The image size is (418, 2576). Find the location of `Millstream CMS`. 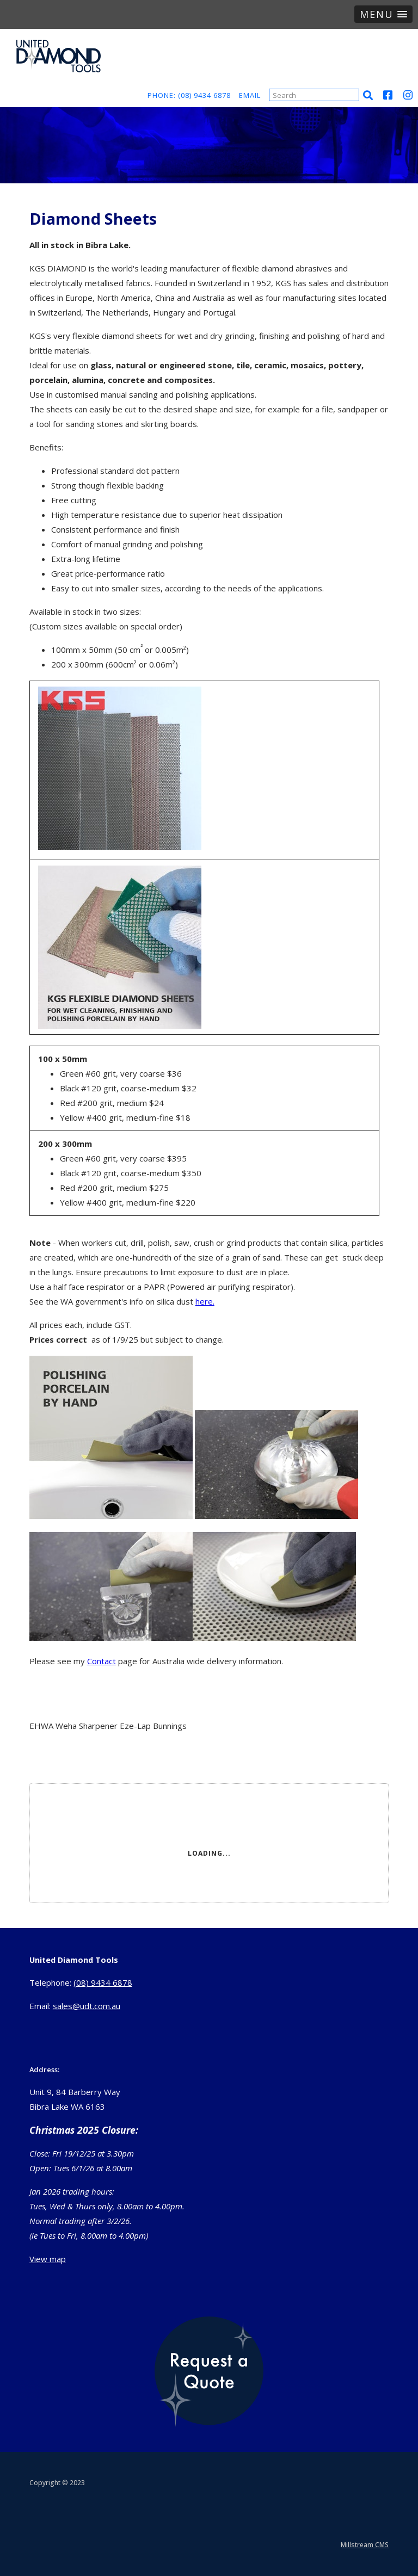

Millstream CMS is located at coordinates (365, 2544).